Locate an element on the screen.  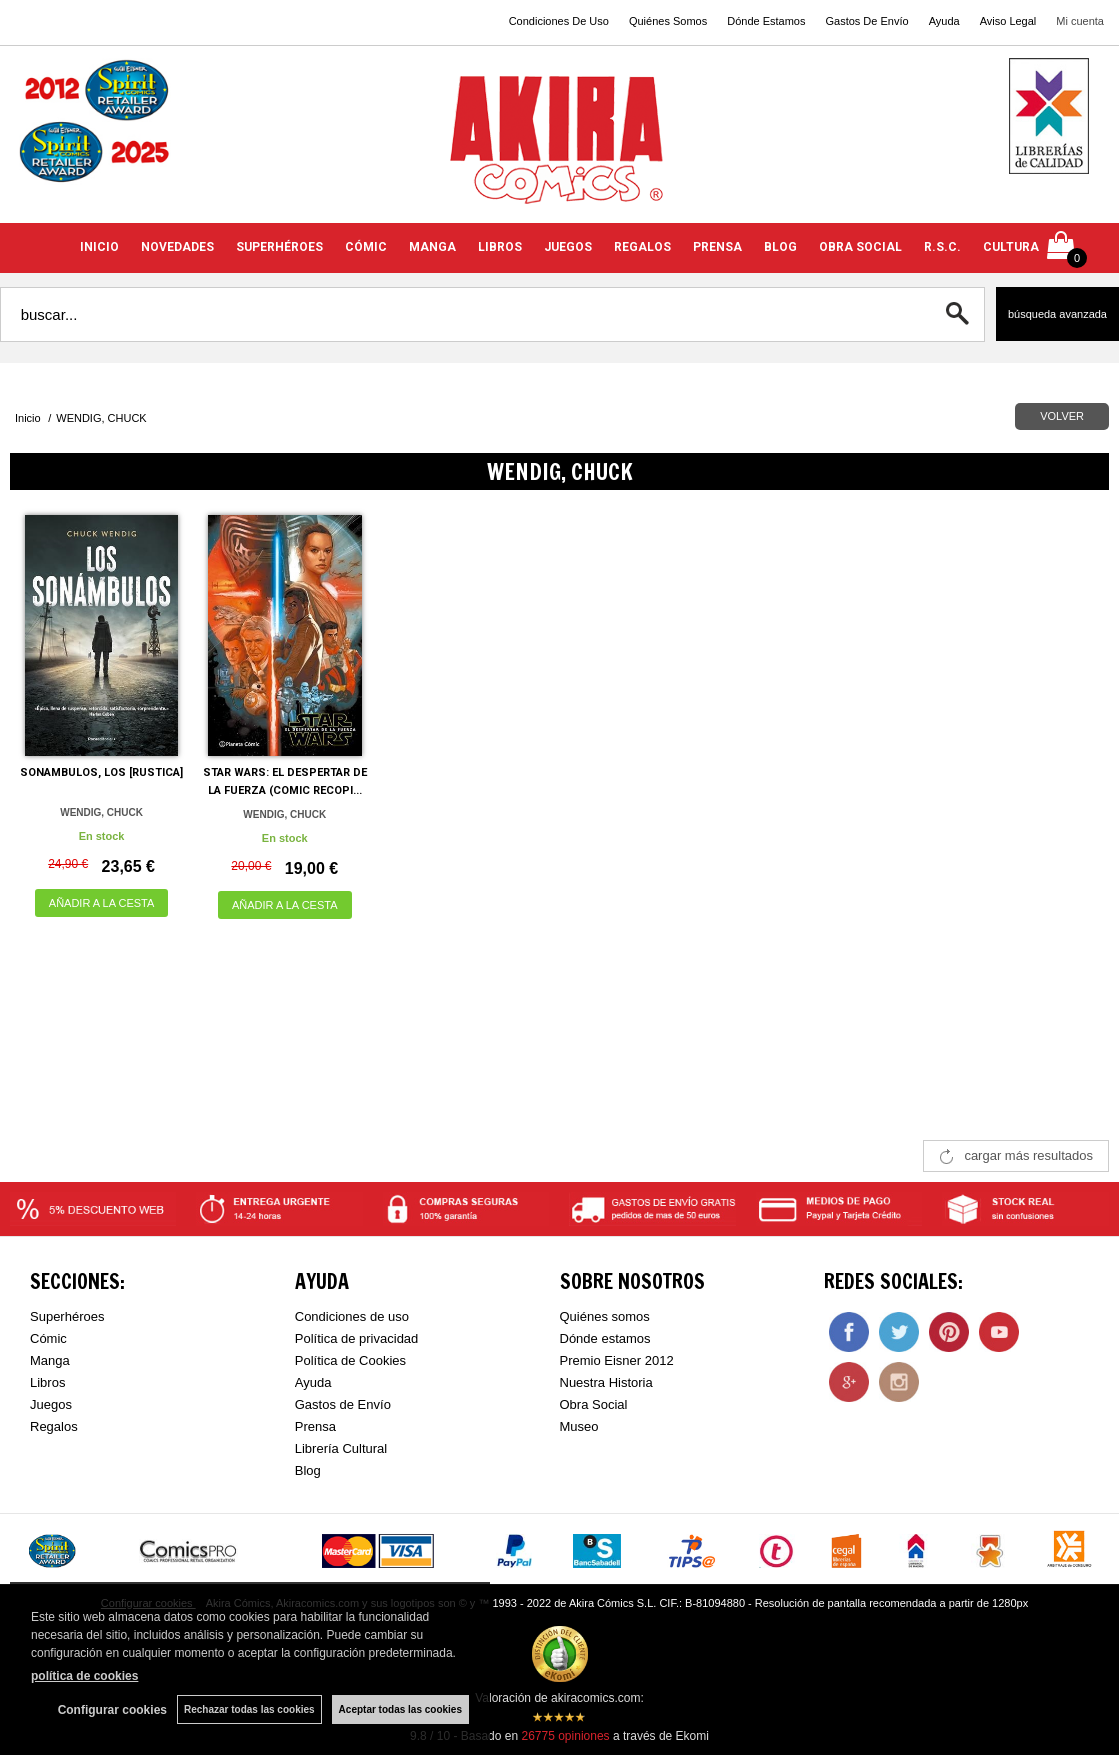
OBRA SOCIAL is located at coordinates (860, 247).